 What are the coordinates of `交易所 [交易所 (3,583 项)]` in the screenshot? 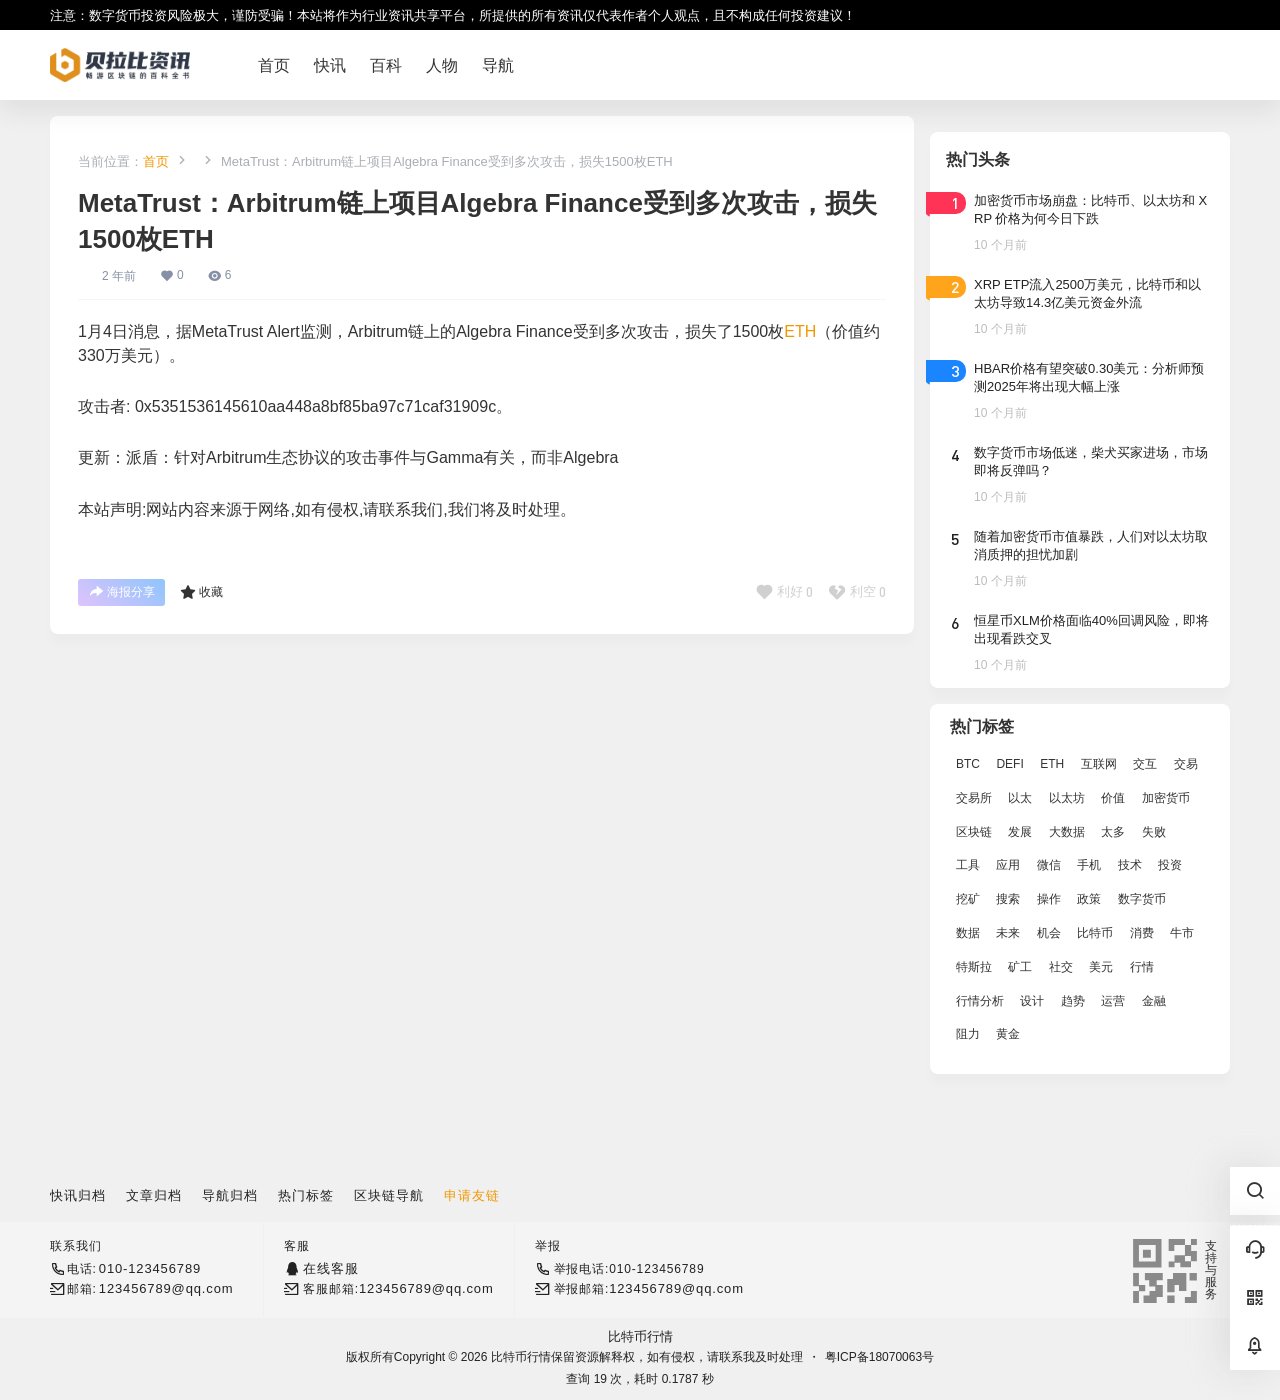 It's located at (974, 798).